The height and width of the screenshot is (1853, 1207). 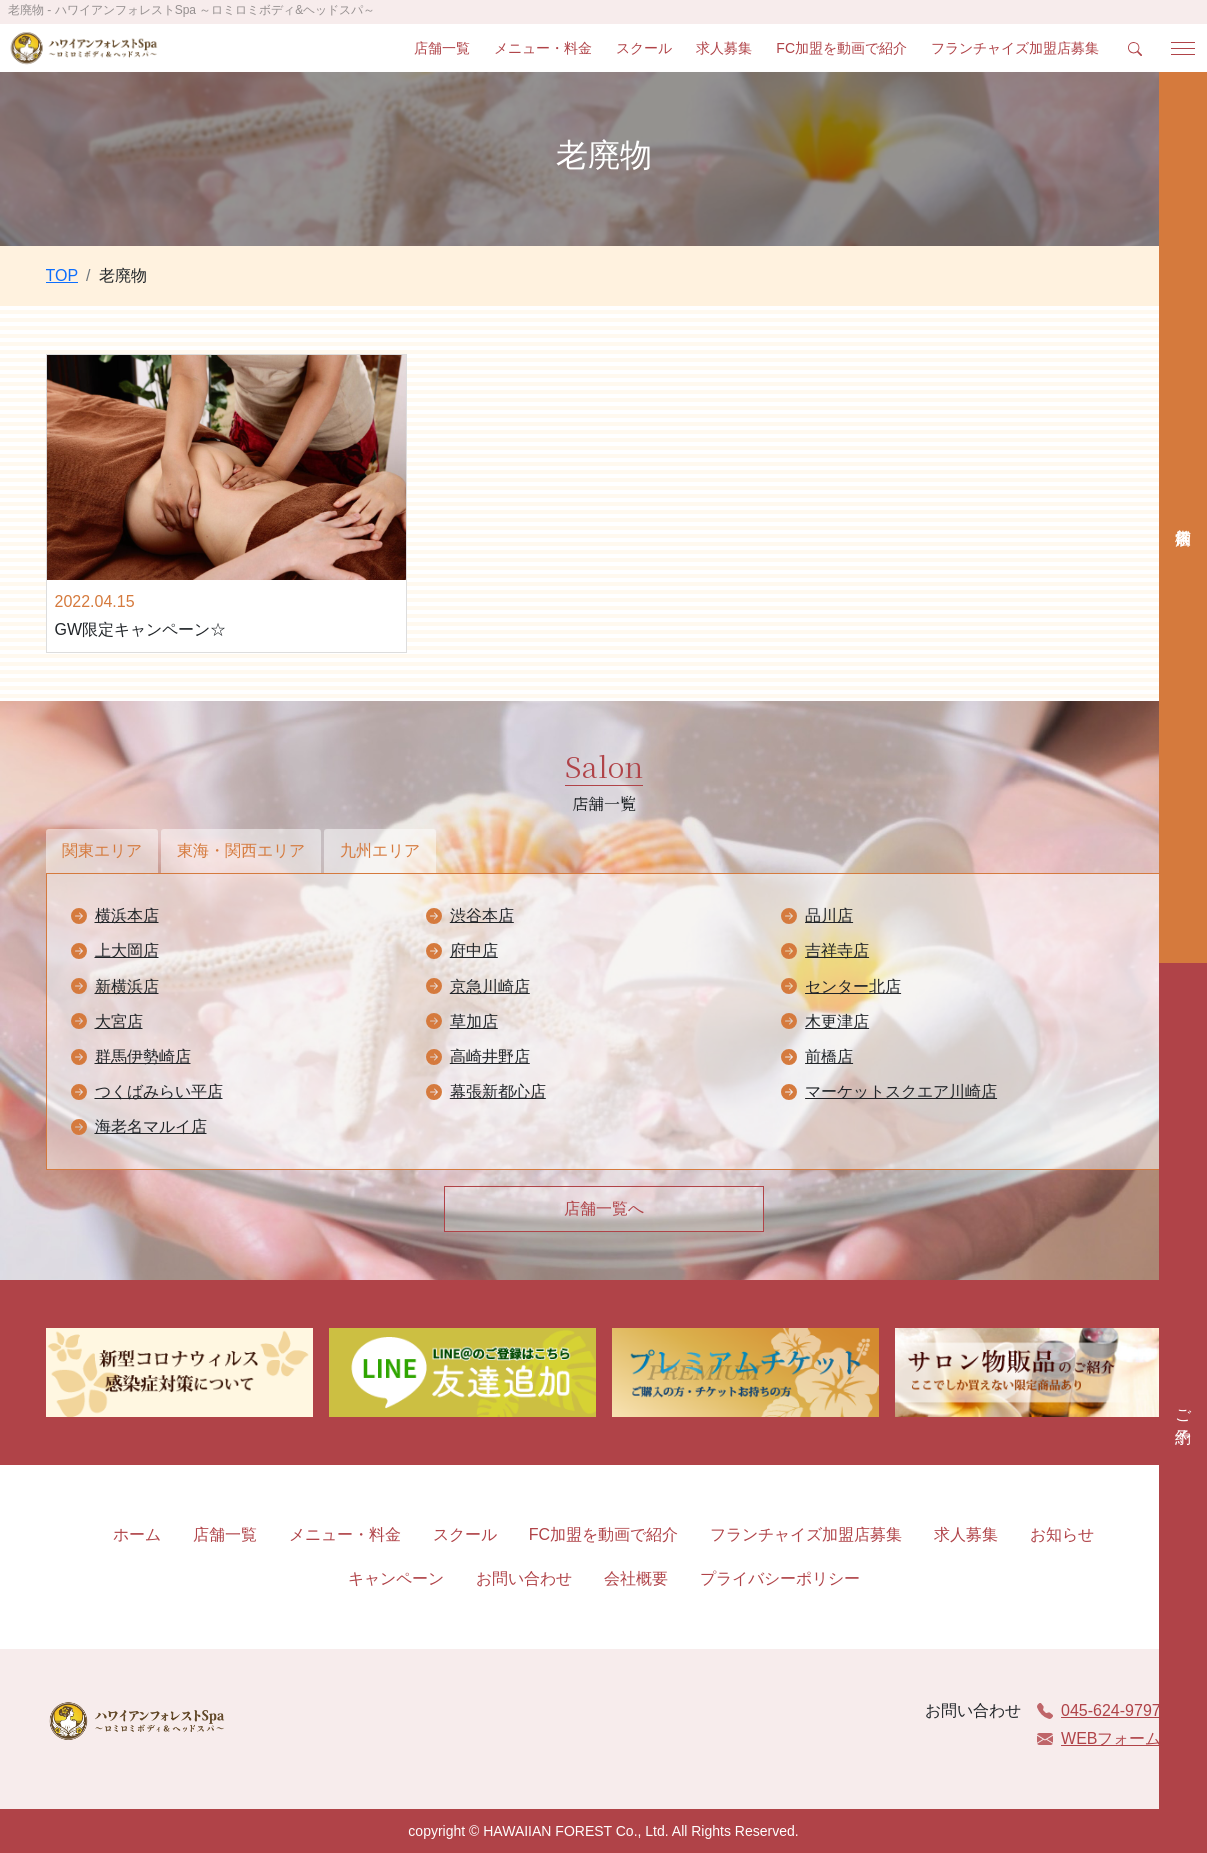 I want to click on 幕張新都心店, so click(x=498, y=1091).